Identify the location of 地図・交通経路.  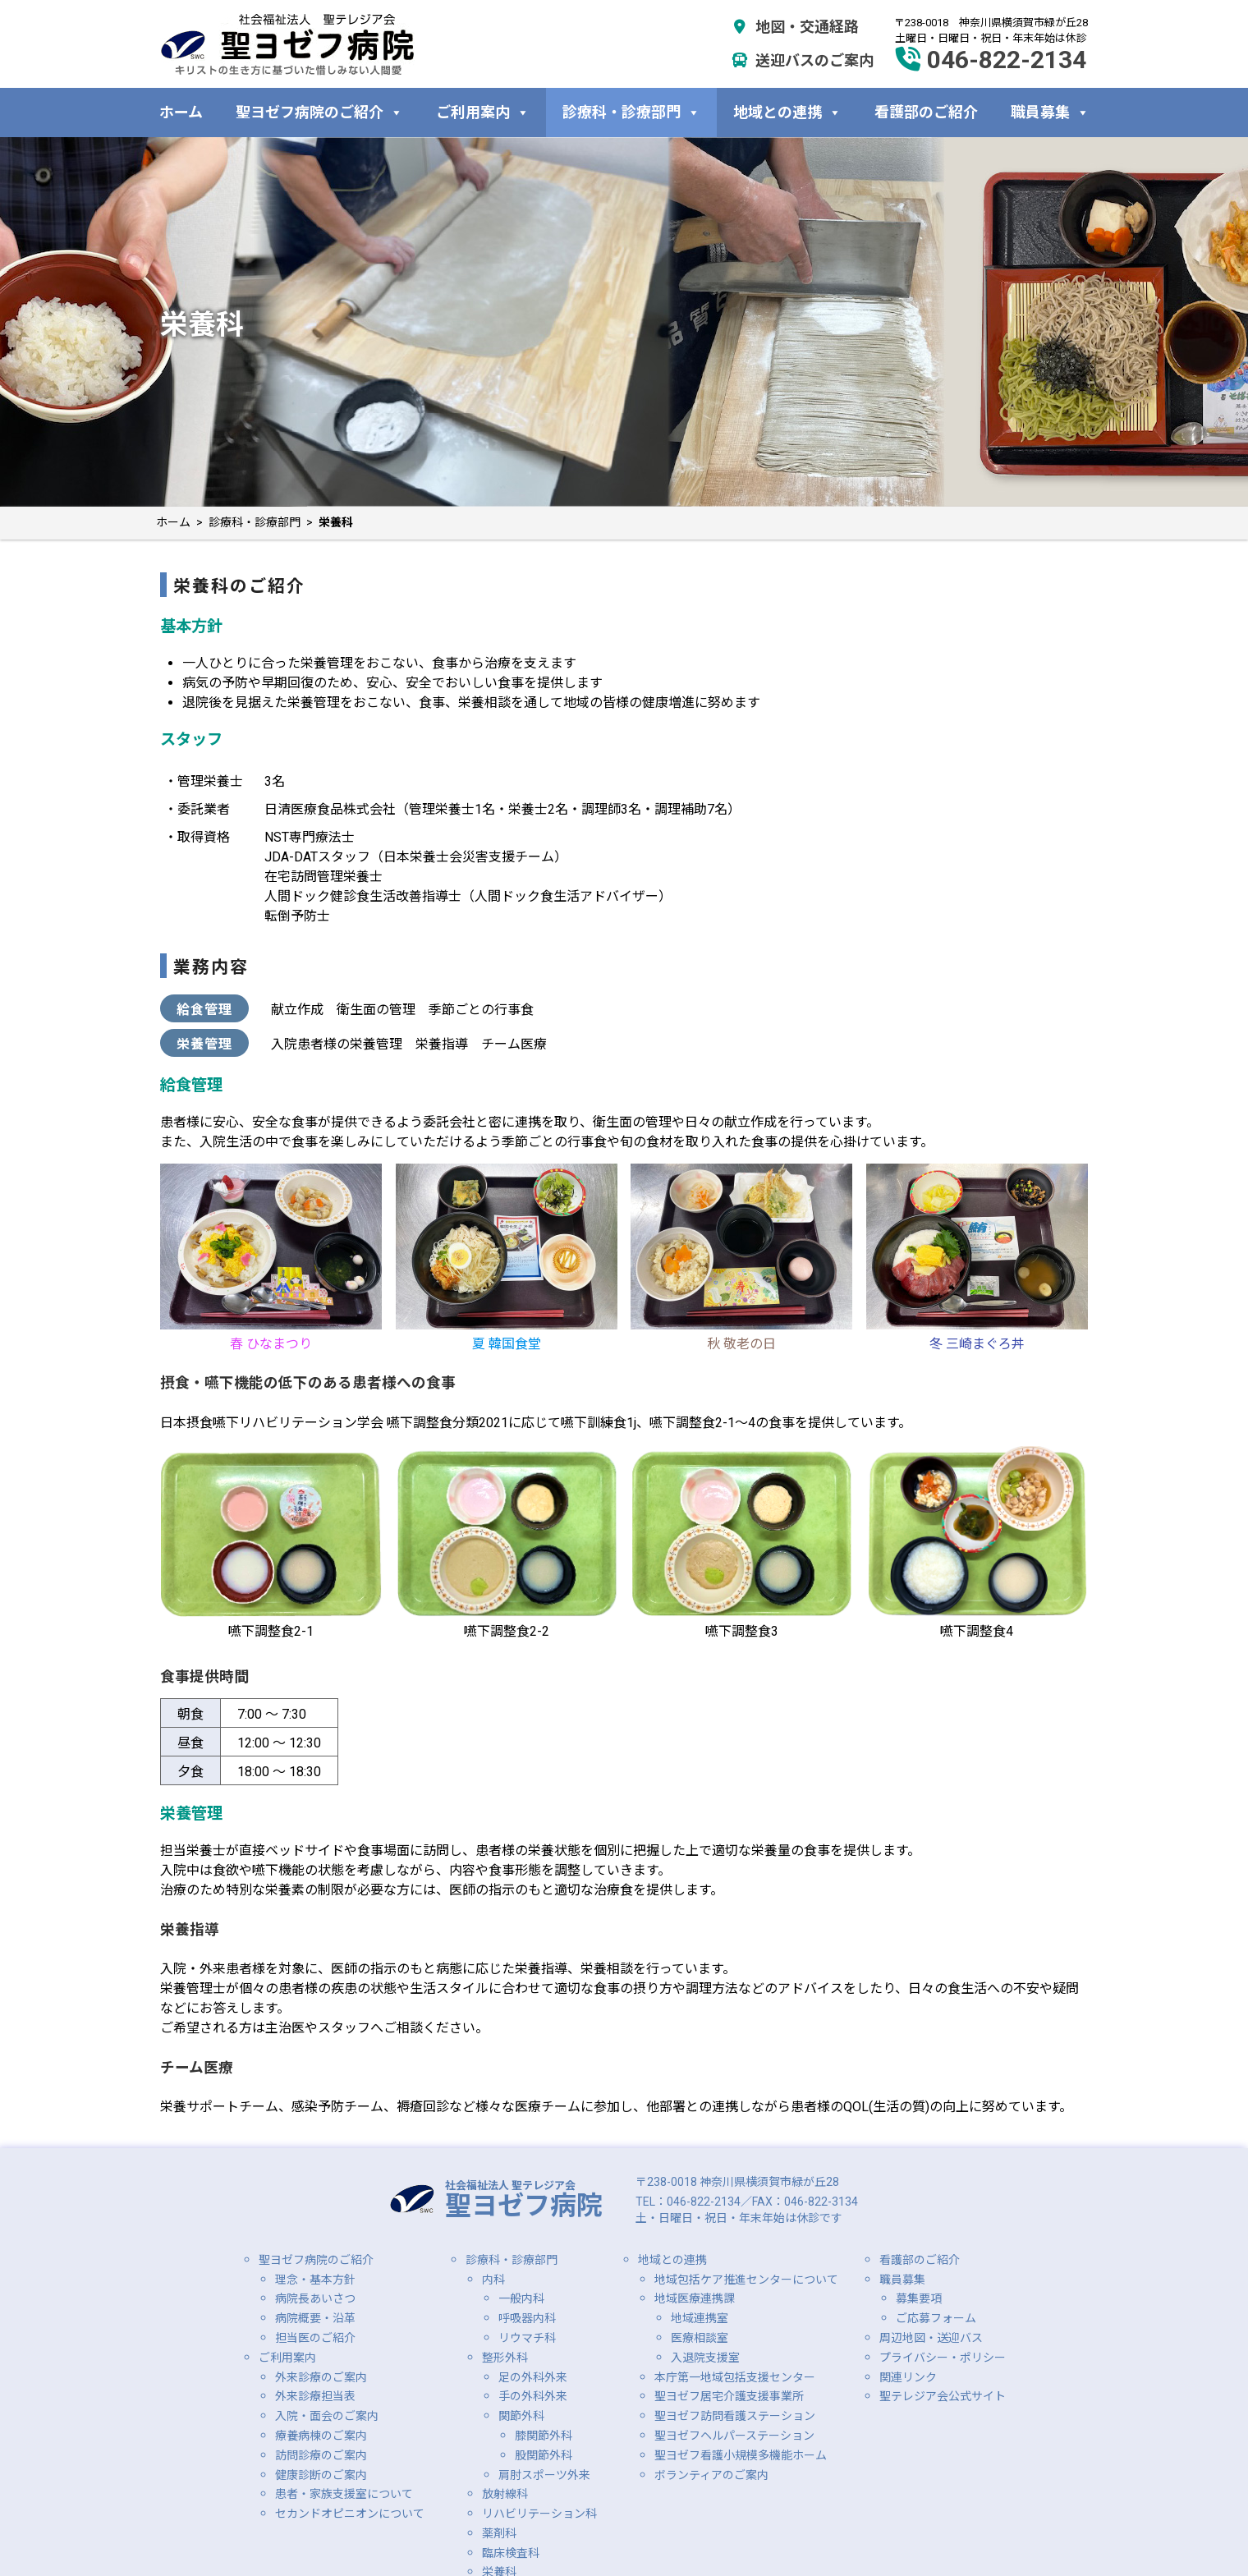
(795, 26).